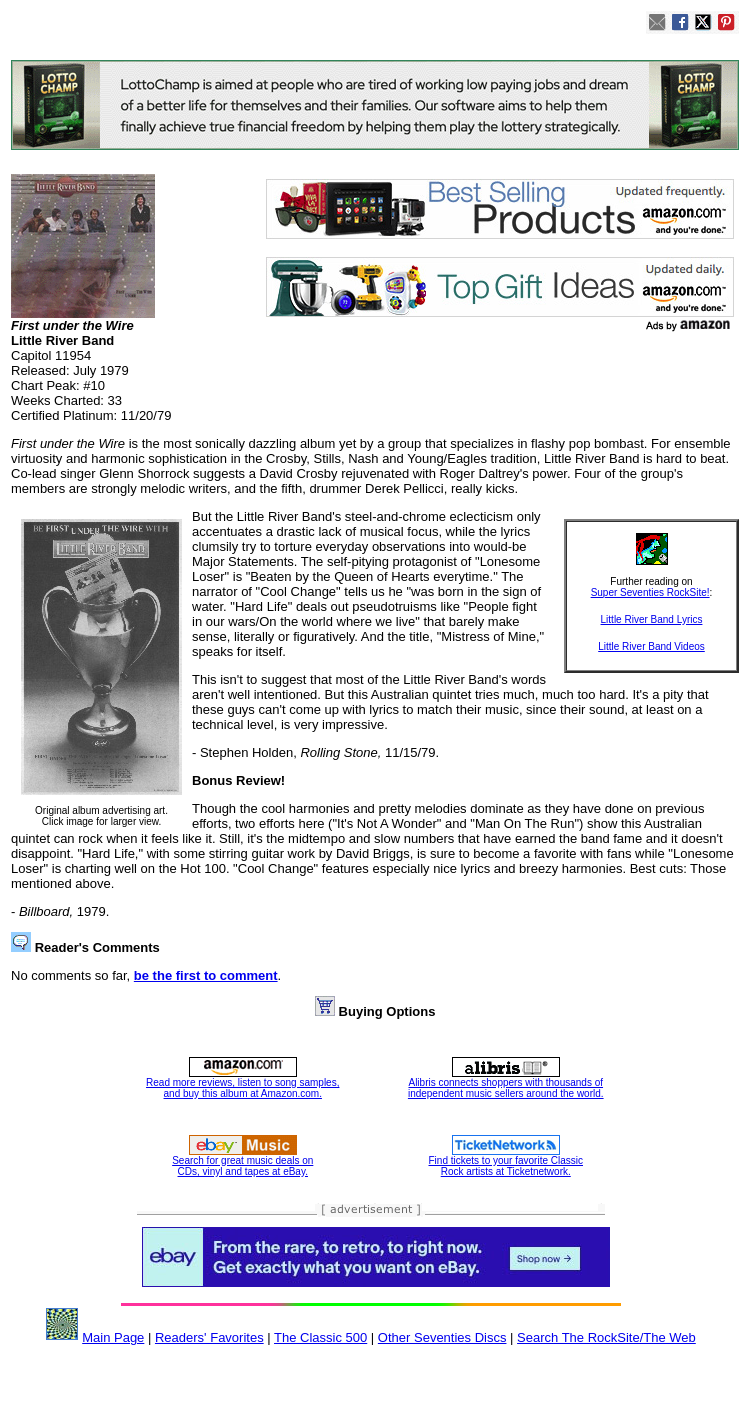 The image size is (742, 1403). What do you see at coordinates (606, 1337) in the screenshot?
I see `Search The RockSite/The Web` at bounding box center [606, 1337].